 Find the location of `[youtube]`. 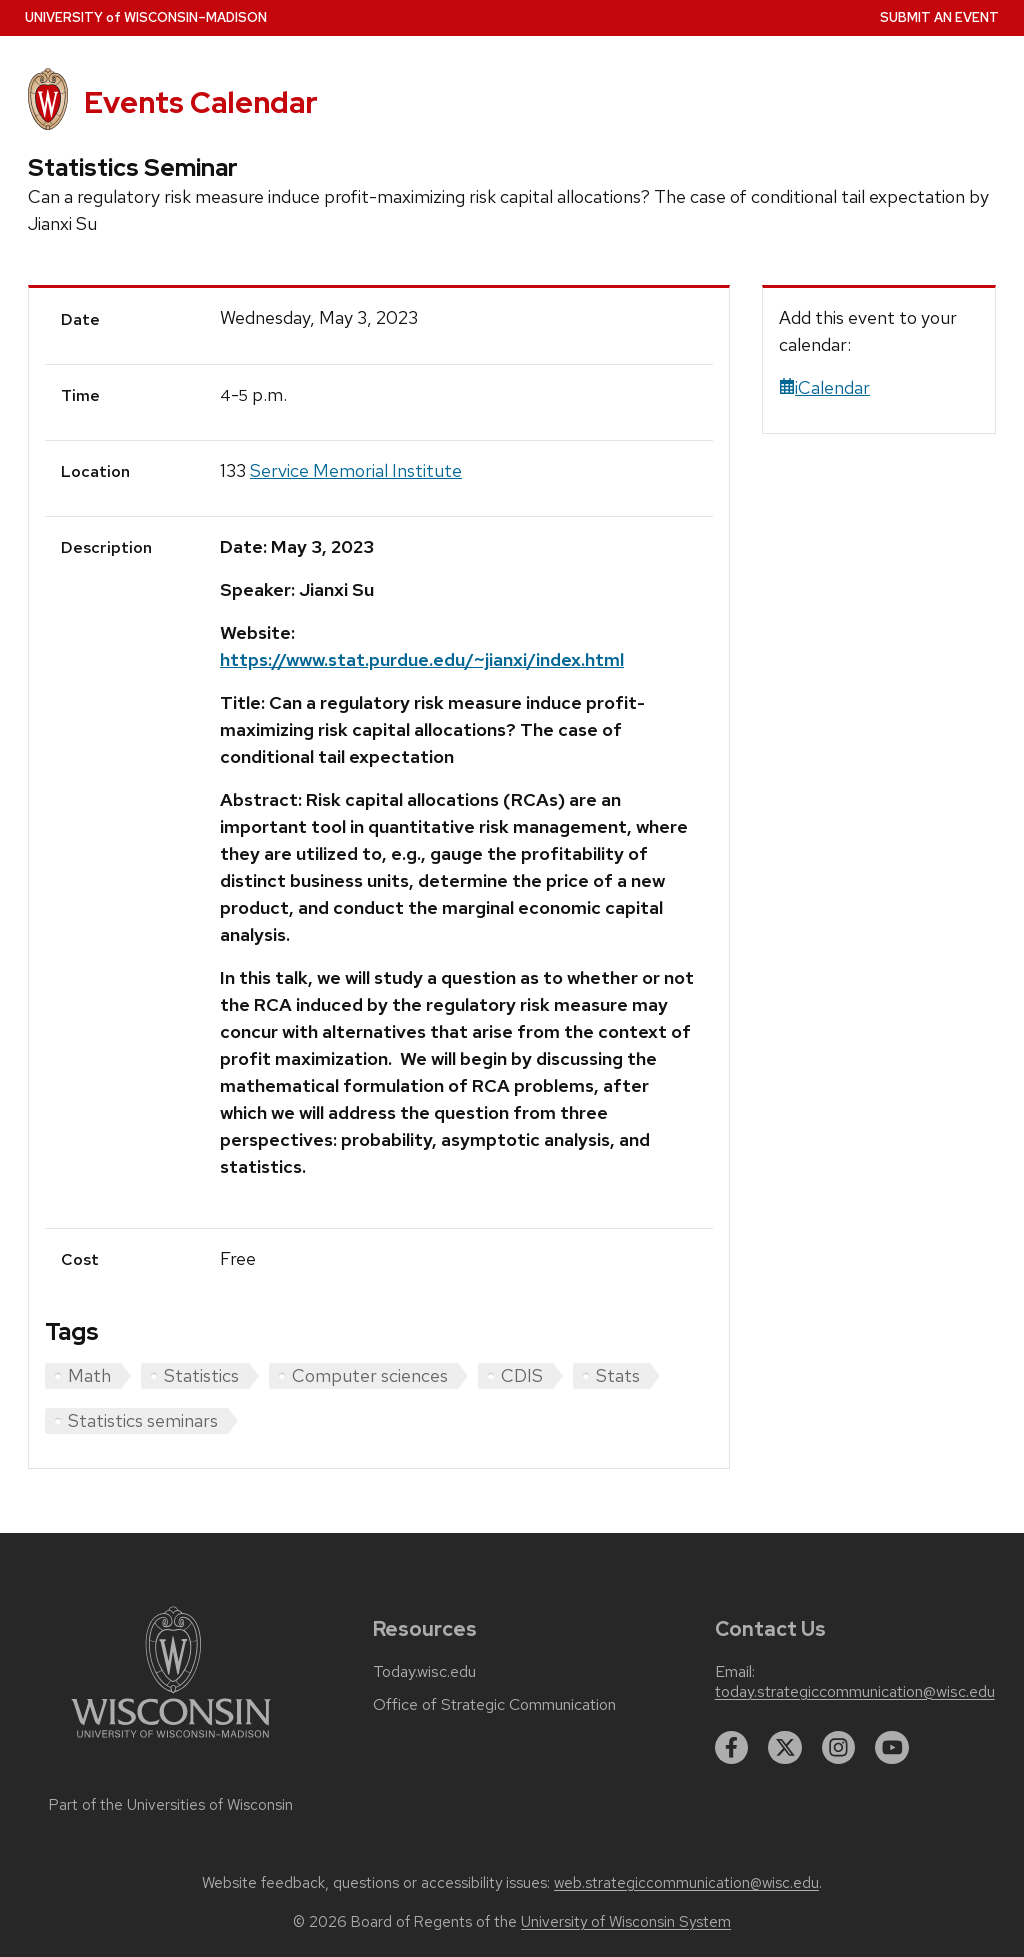

[youtube] is located at coordinates (892, 1748).